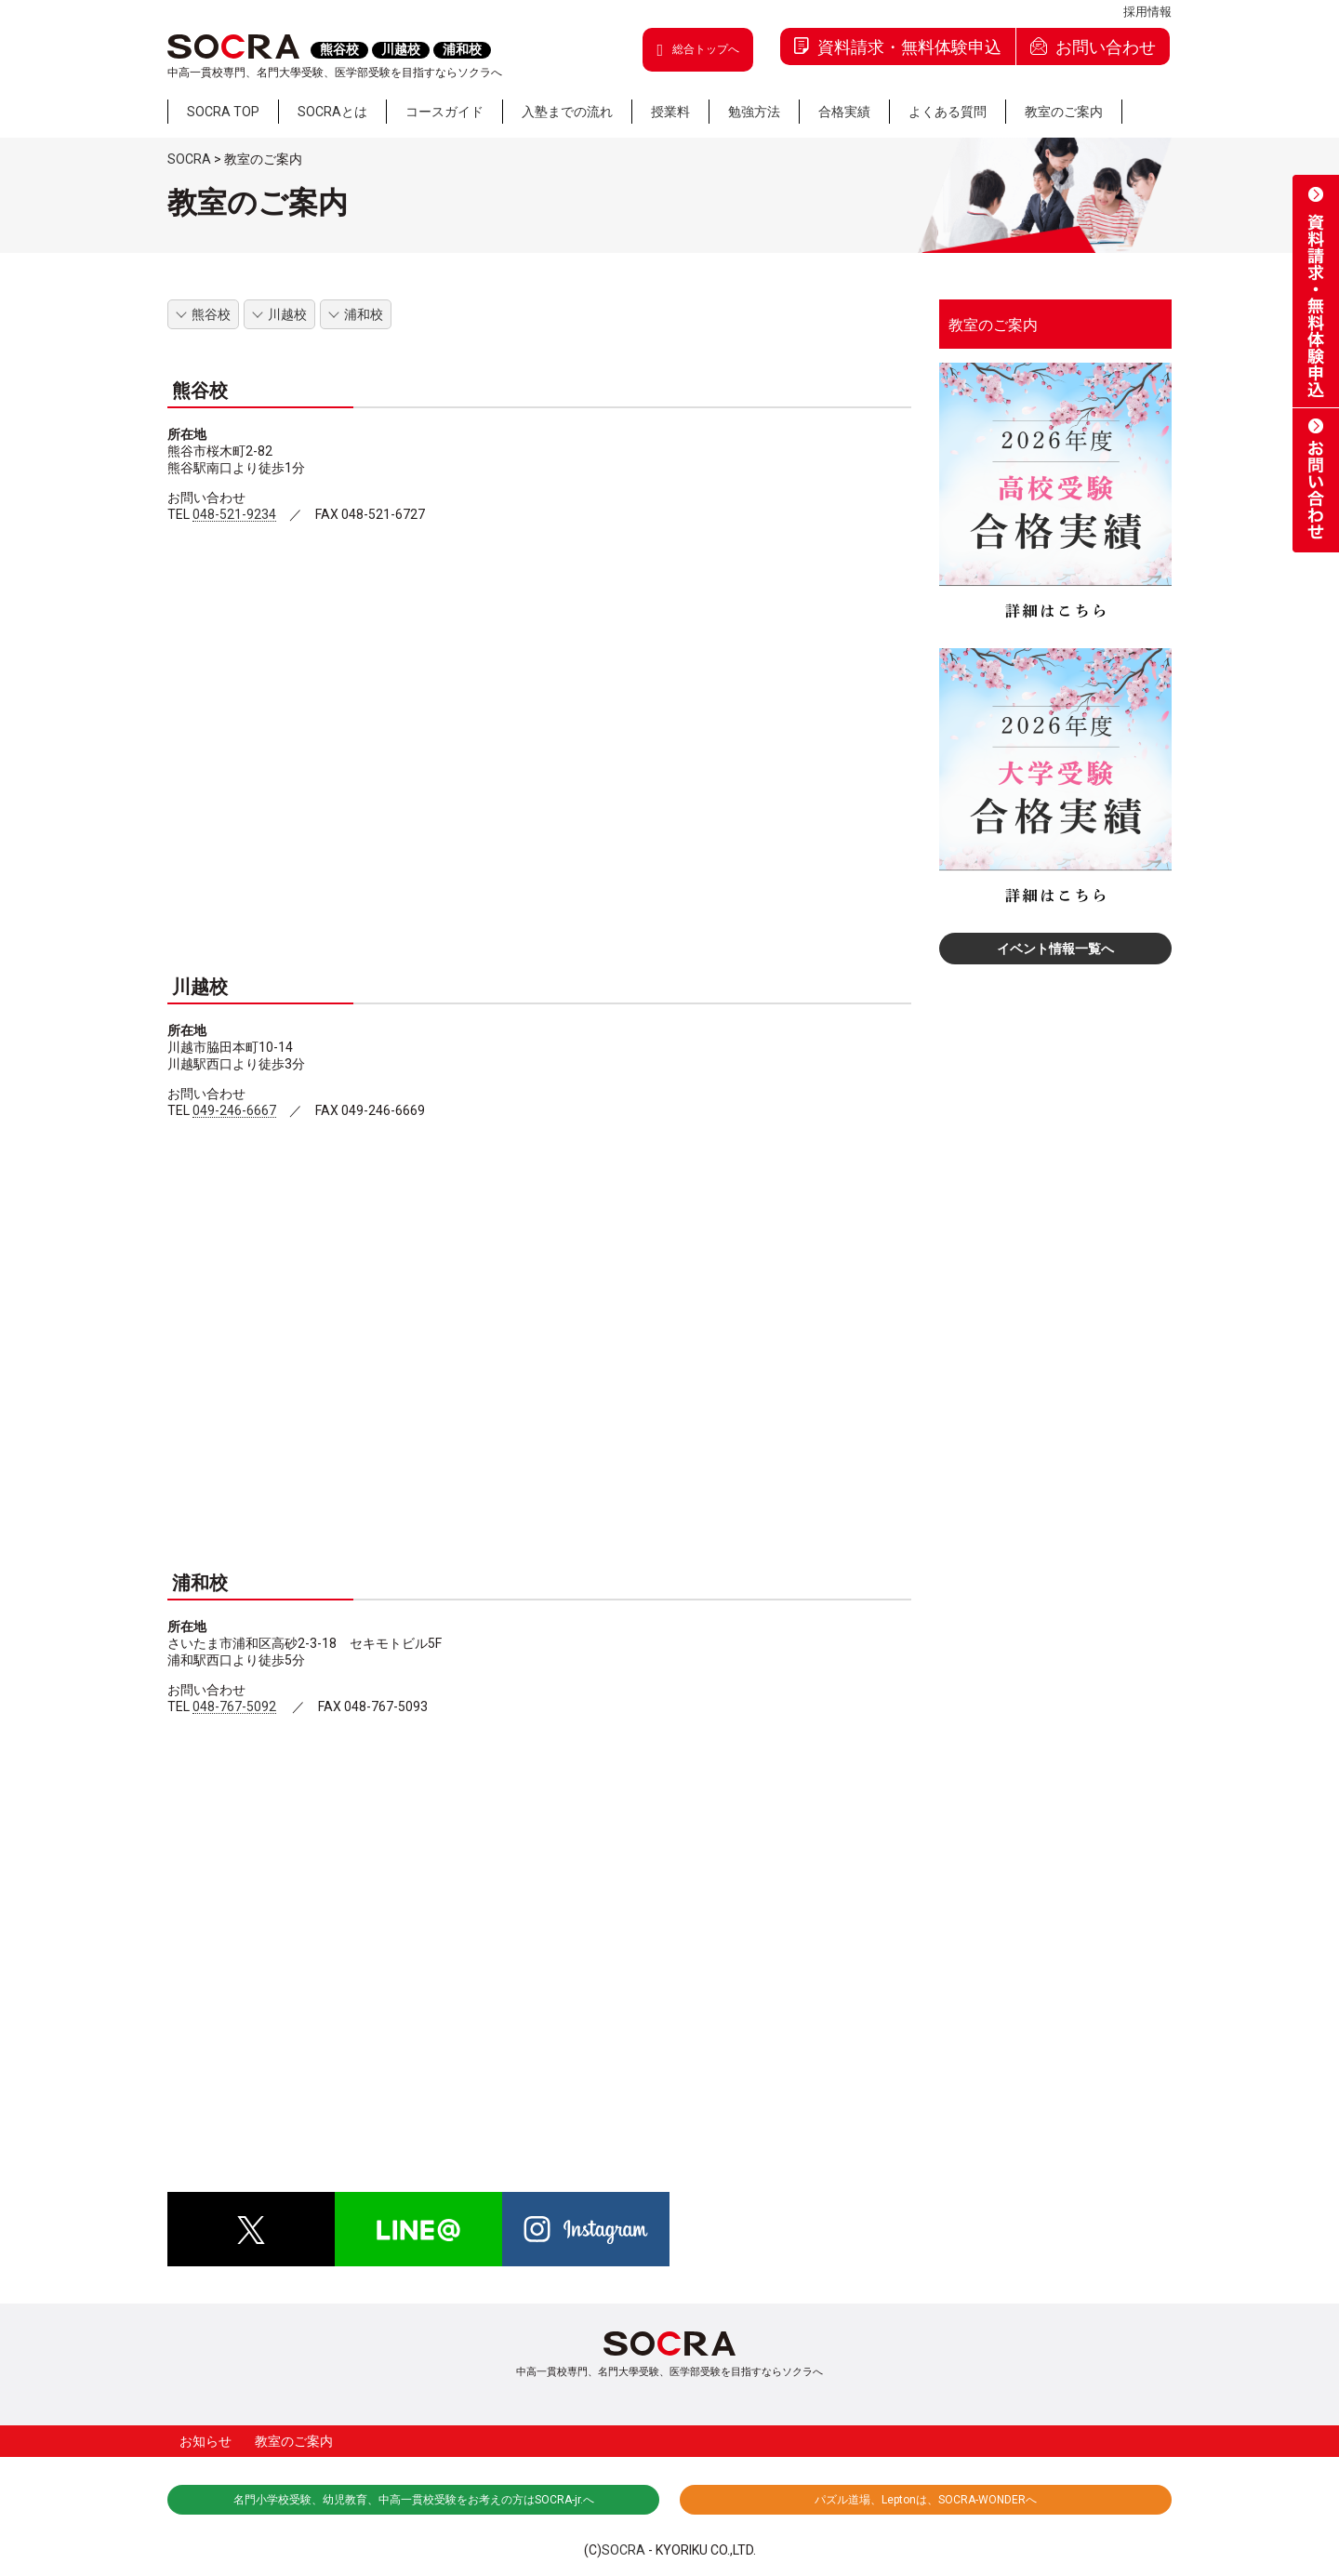  What do you see at coordinates (363, 314) in the screenshot?
I see `浦和校` at bounding box center [363, 314].